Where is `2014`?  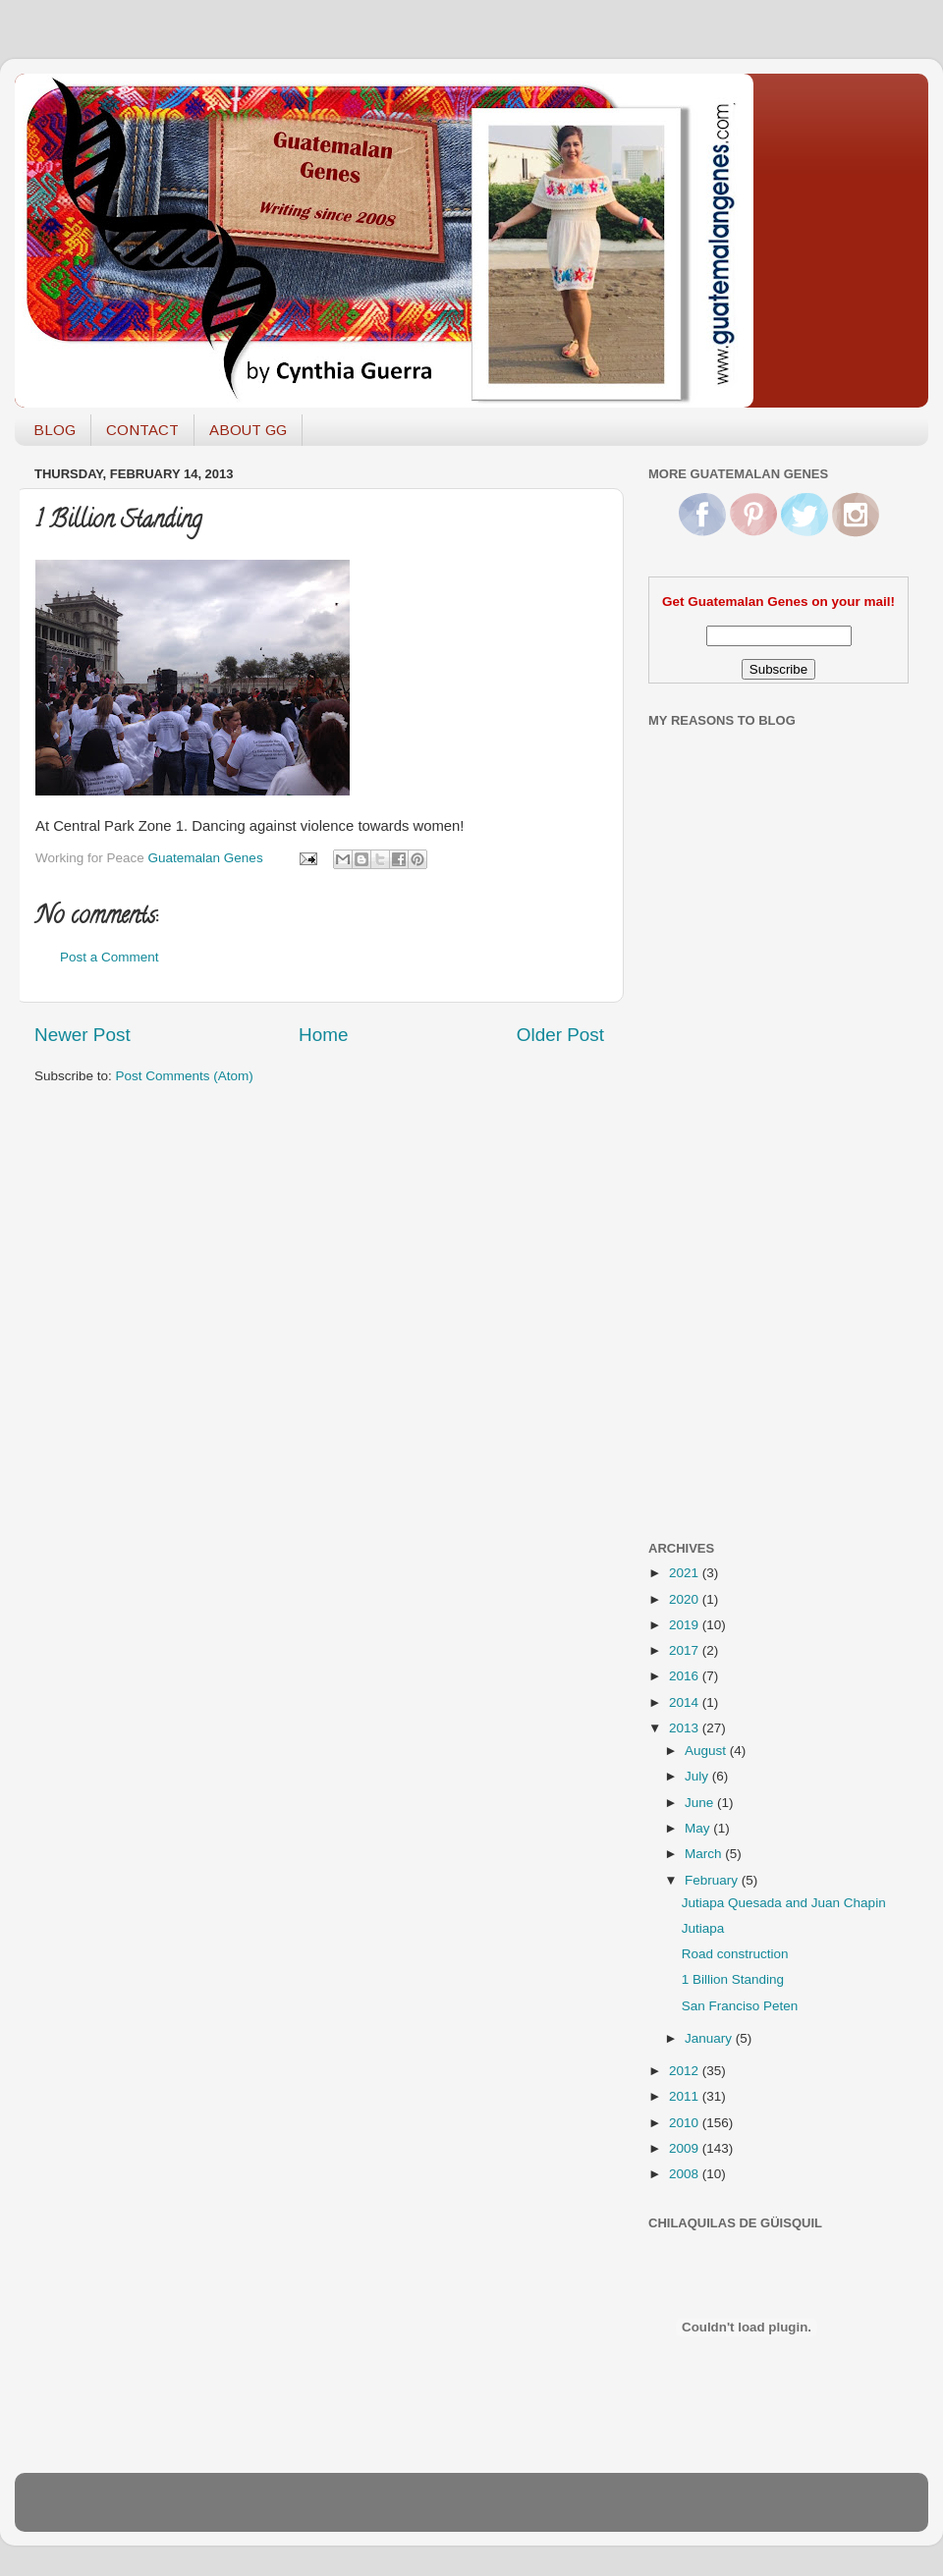 2014 is located at coordinates (685, 1702).